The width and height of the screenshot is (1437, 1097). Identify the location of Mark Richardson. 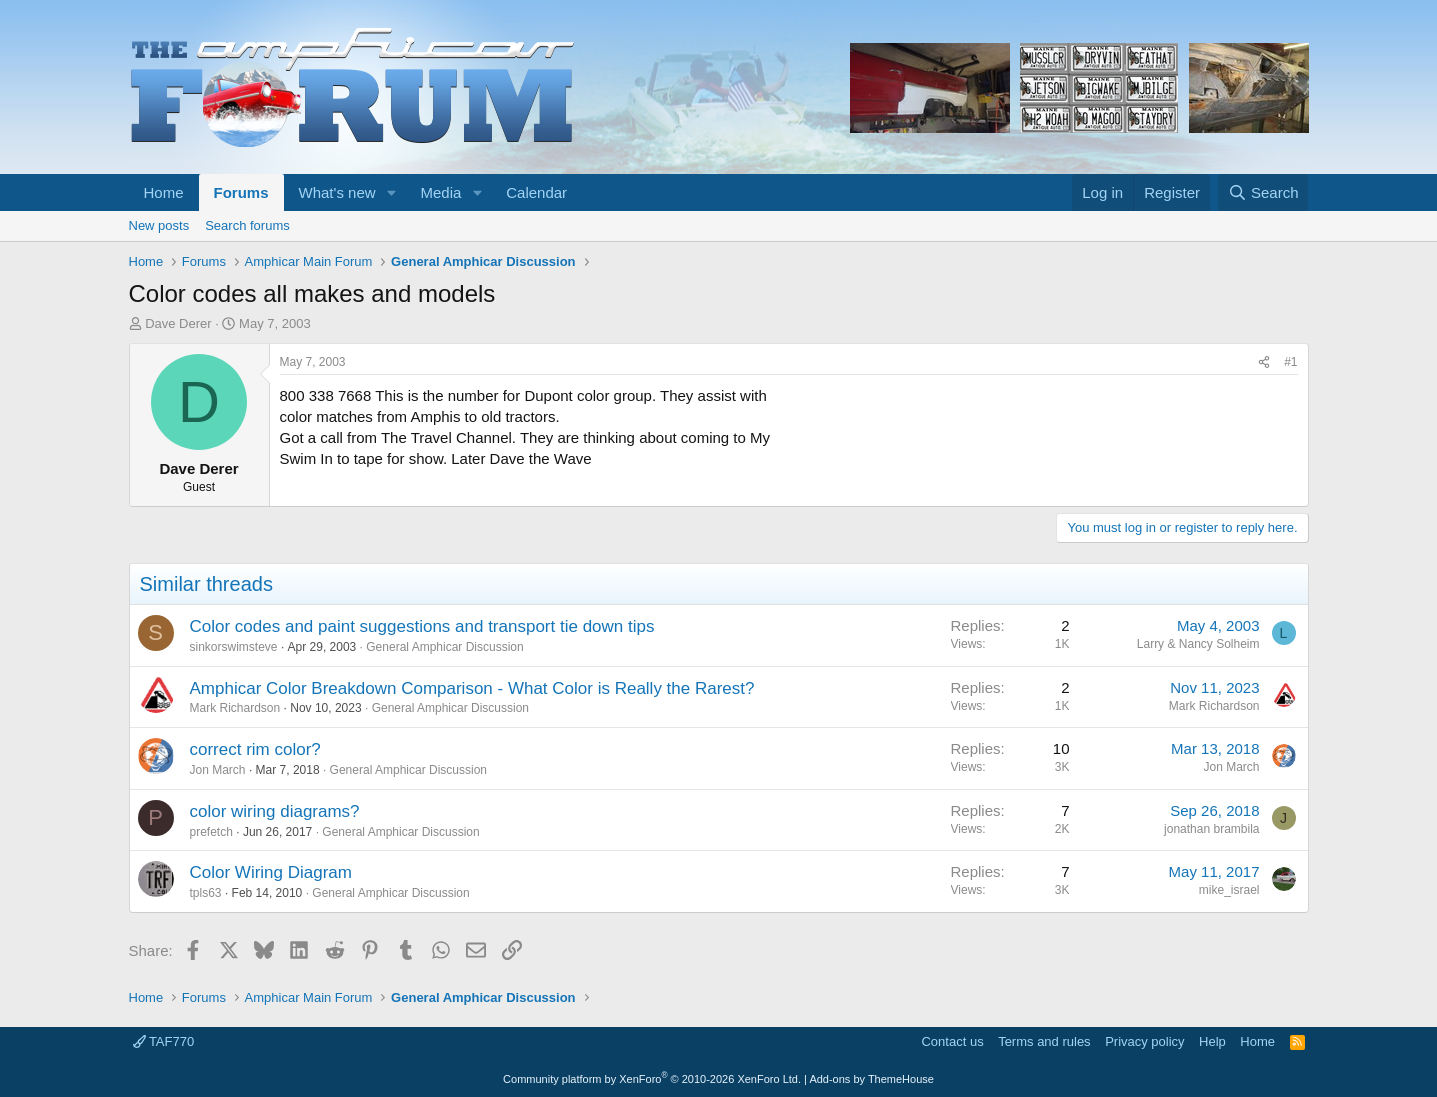
(235, 708).